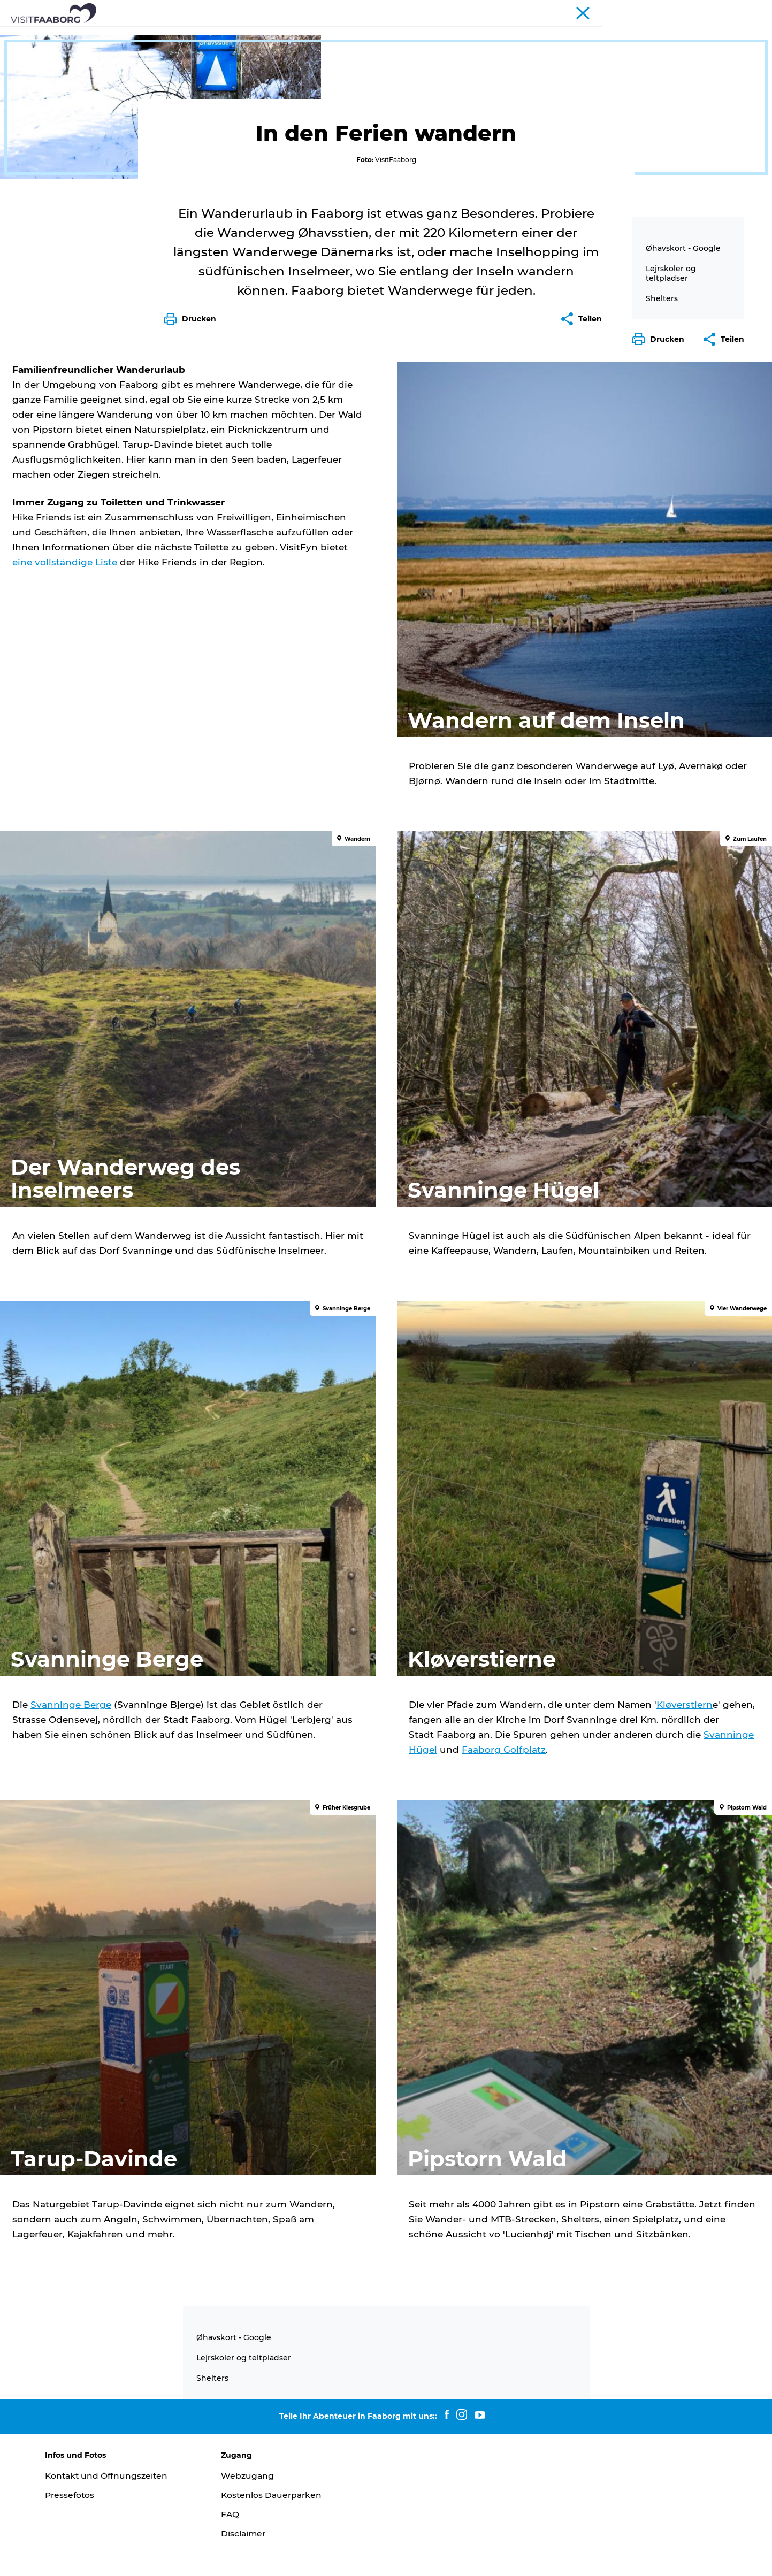  Describe the element at coordinates (275, 34) in the screenshot. I see `Sehenswürdigkeiten` at that location.